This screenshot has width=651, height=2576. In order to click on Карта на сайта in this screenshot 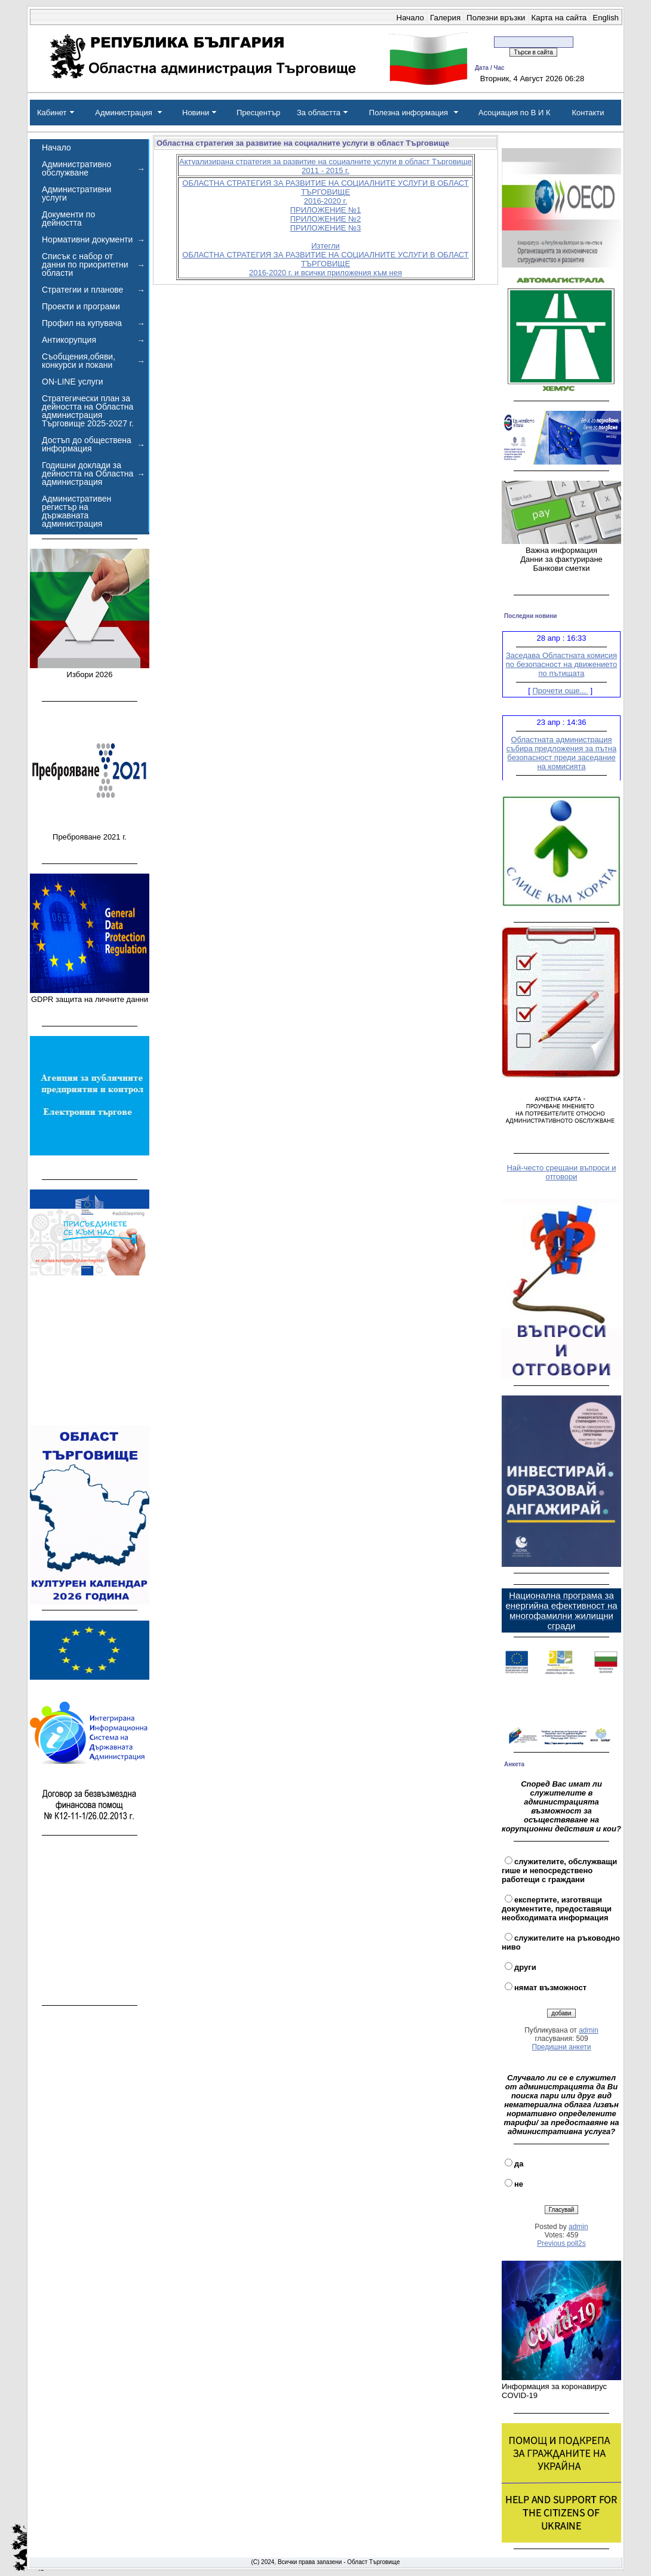, I will do `click(559, 17)`.